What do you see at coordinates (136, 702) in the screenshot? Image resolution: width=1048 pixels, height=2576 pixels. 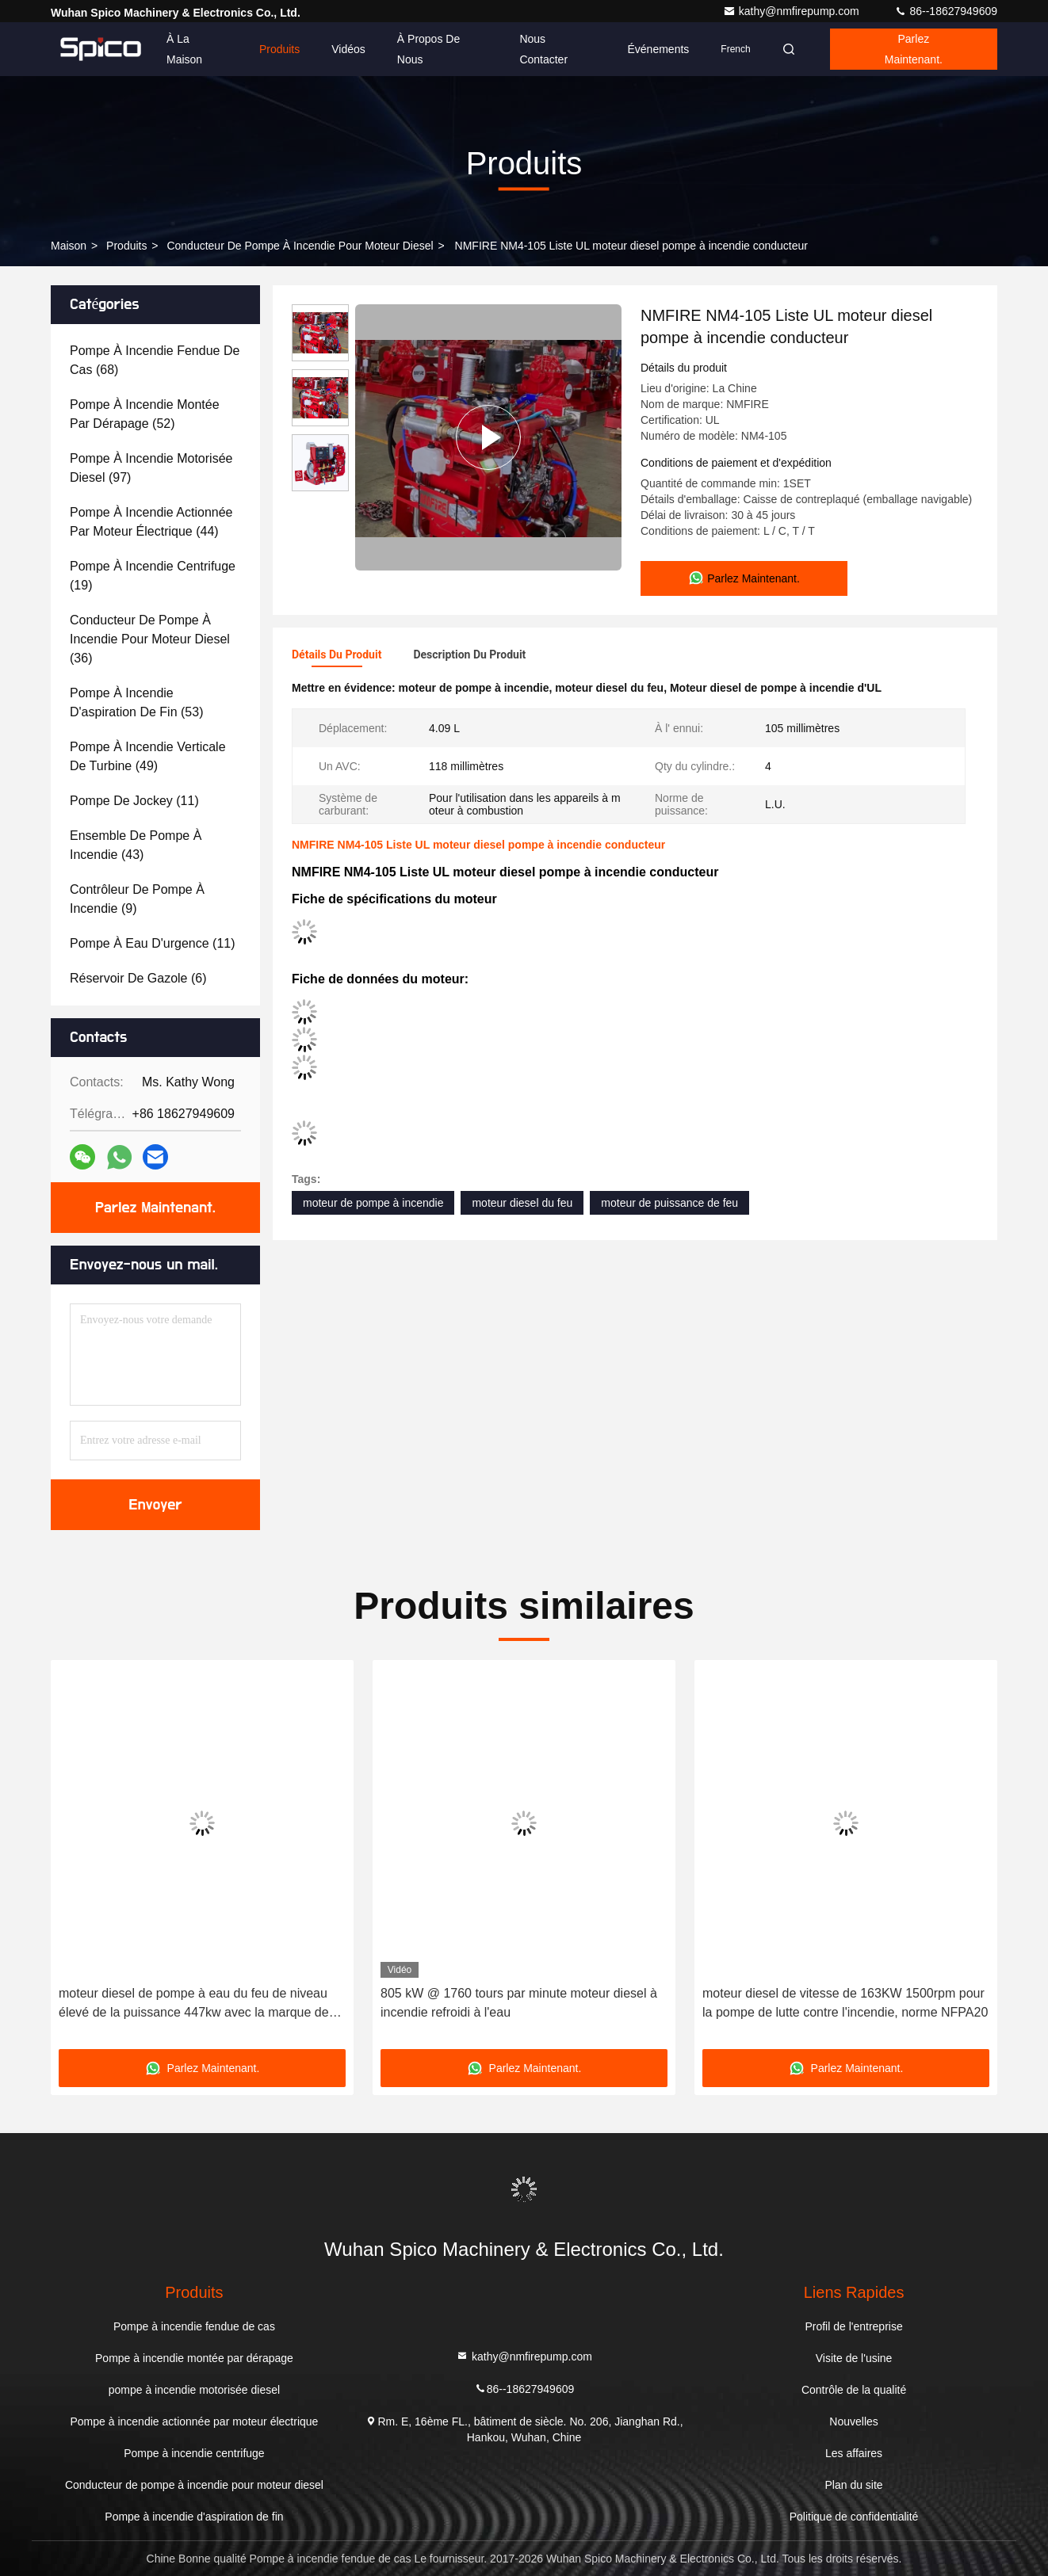 I see `(53)` at bounding box center [136, 702].